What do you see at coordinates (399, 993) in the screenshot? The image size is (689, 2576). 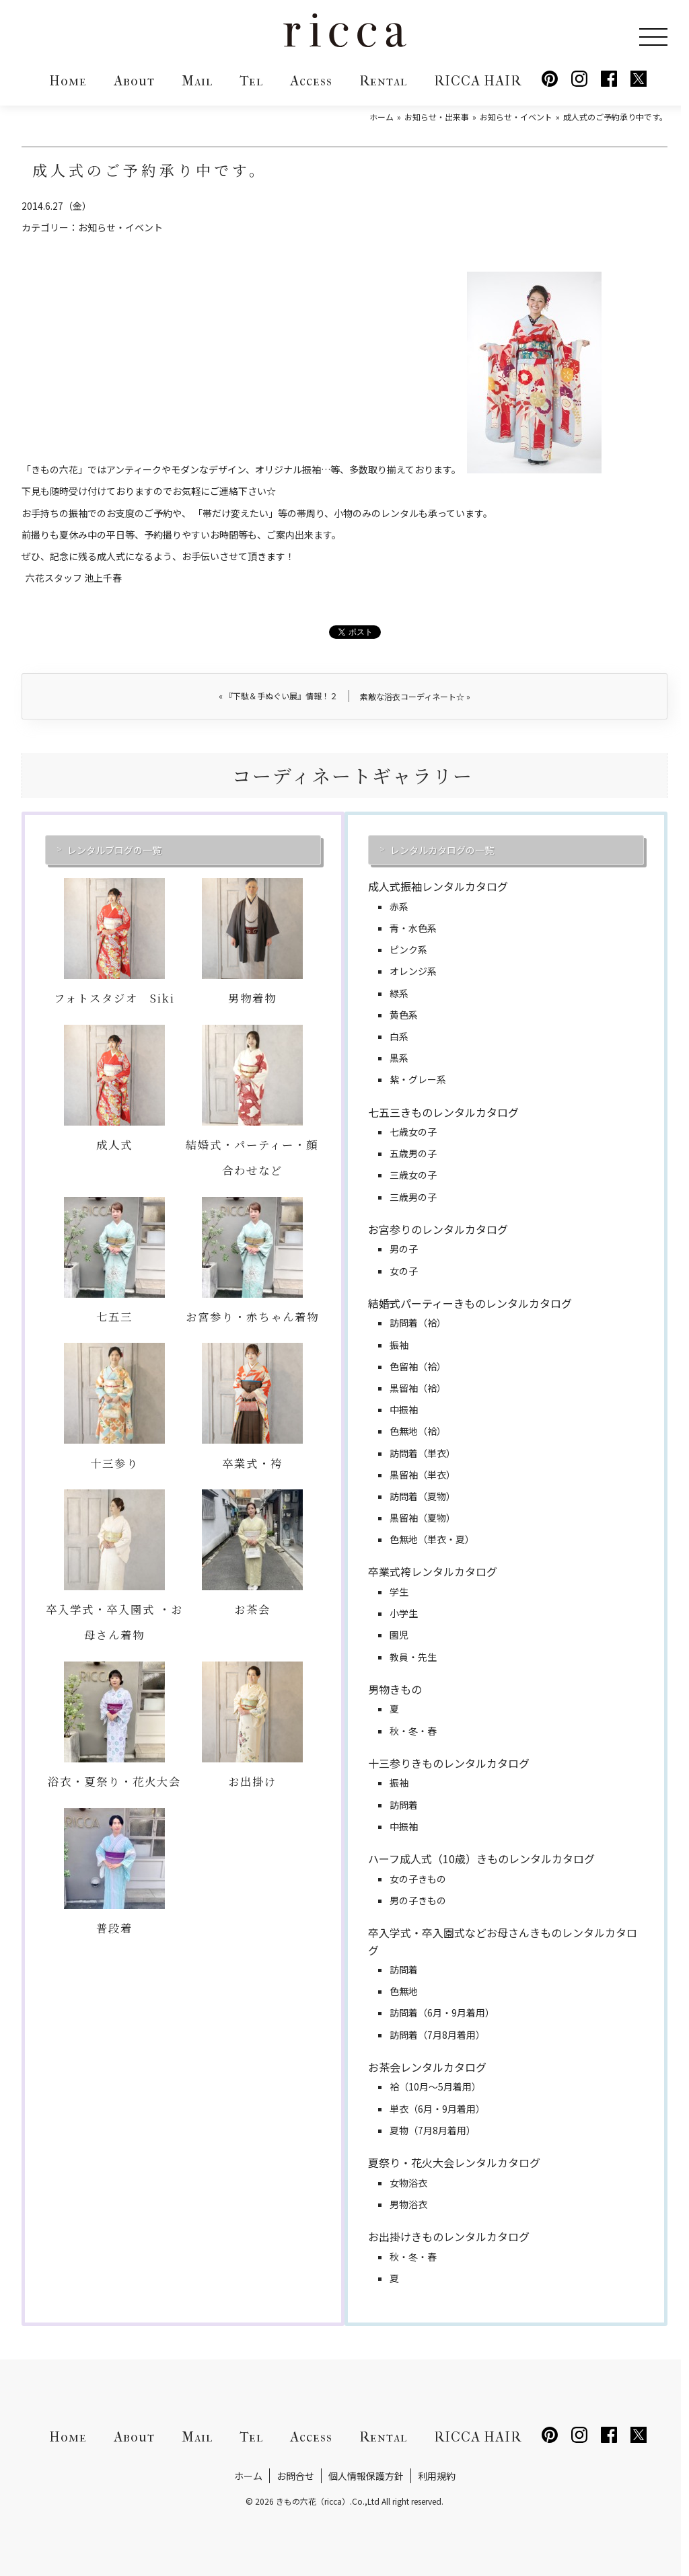 I see `緑系` at bounding box center [399, 993].